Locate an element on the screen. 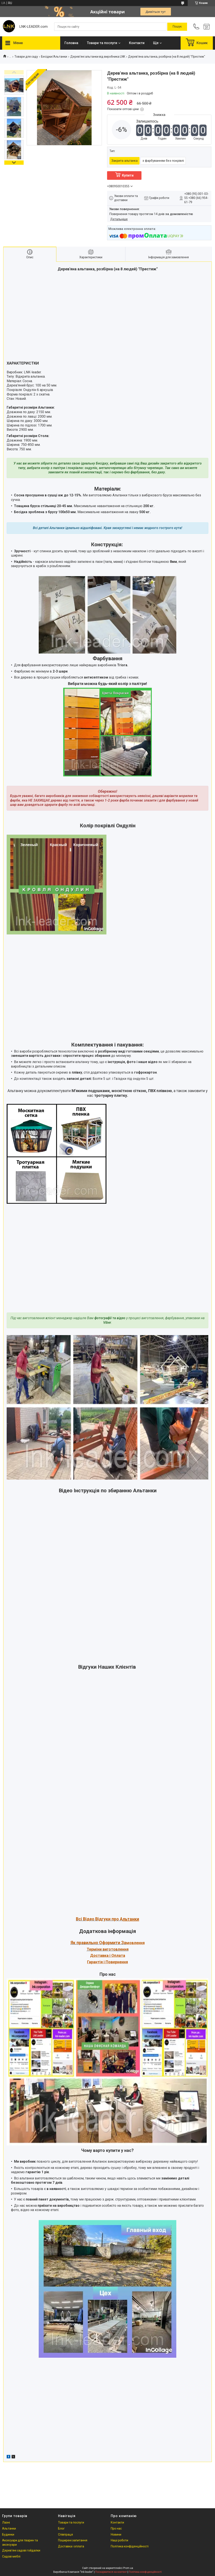  Бесідки/Альтанки is located at coordinates (54, 56).